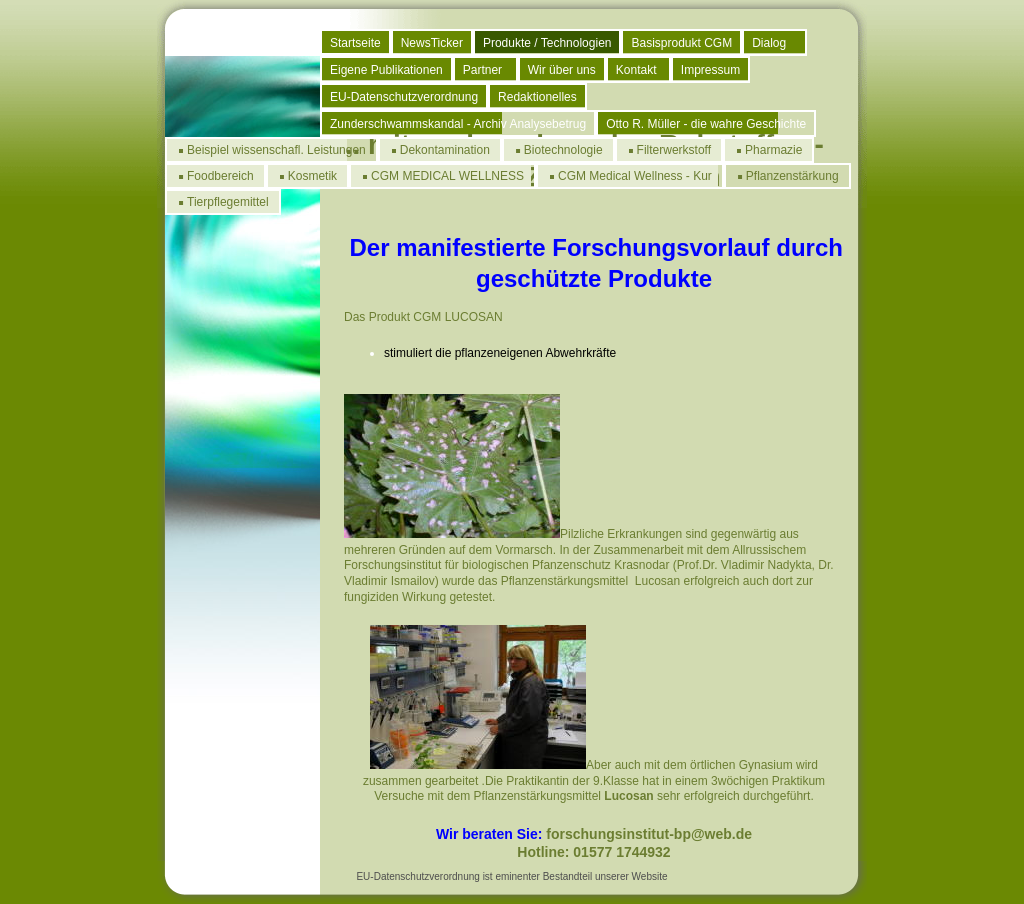 This screenshot has height=904, width=1024. What do you see at coordinates (635, 176) in the screenshot?
I see `CGM Medical Wellness - Kur` at bounding box center [635, 176].